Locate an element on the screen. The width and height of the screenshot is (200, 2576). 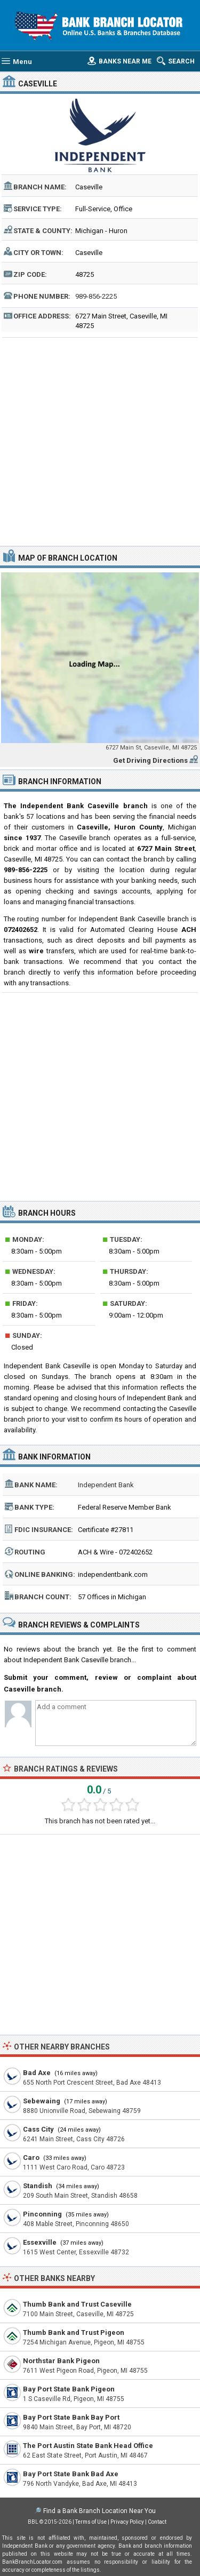
[Advertisement] is located at coordinates (100, 440).